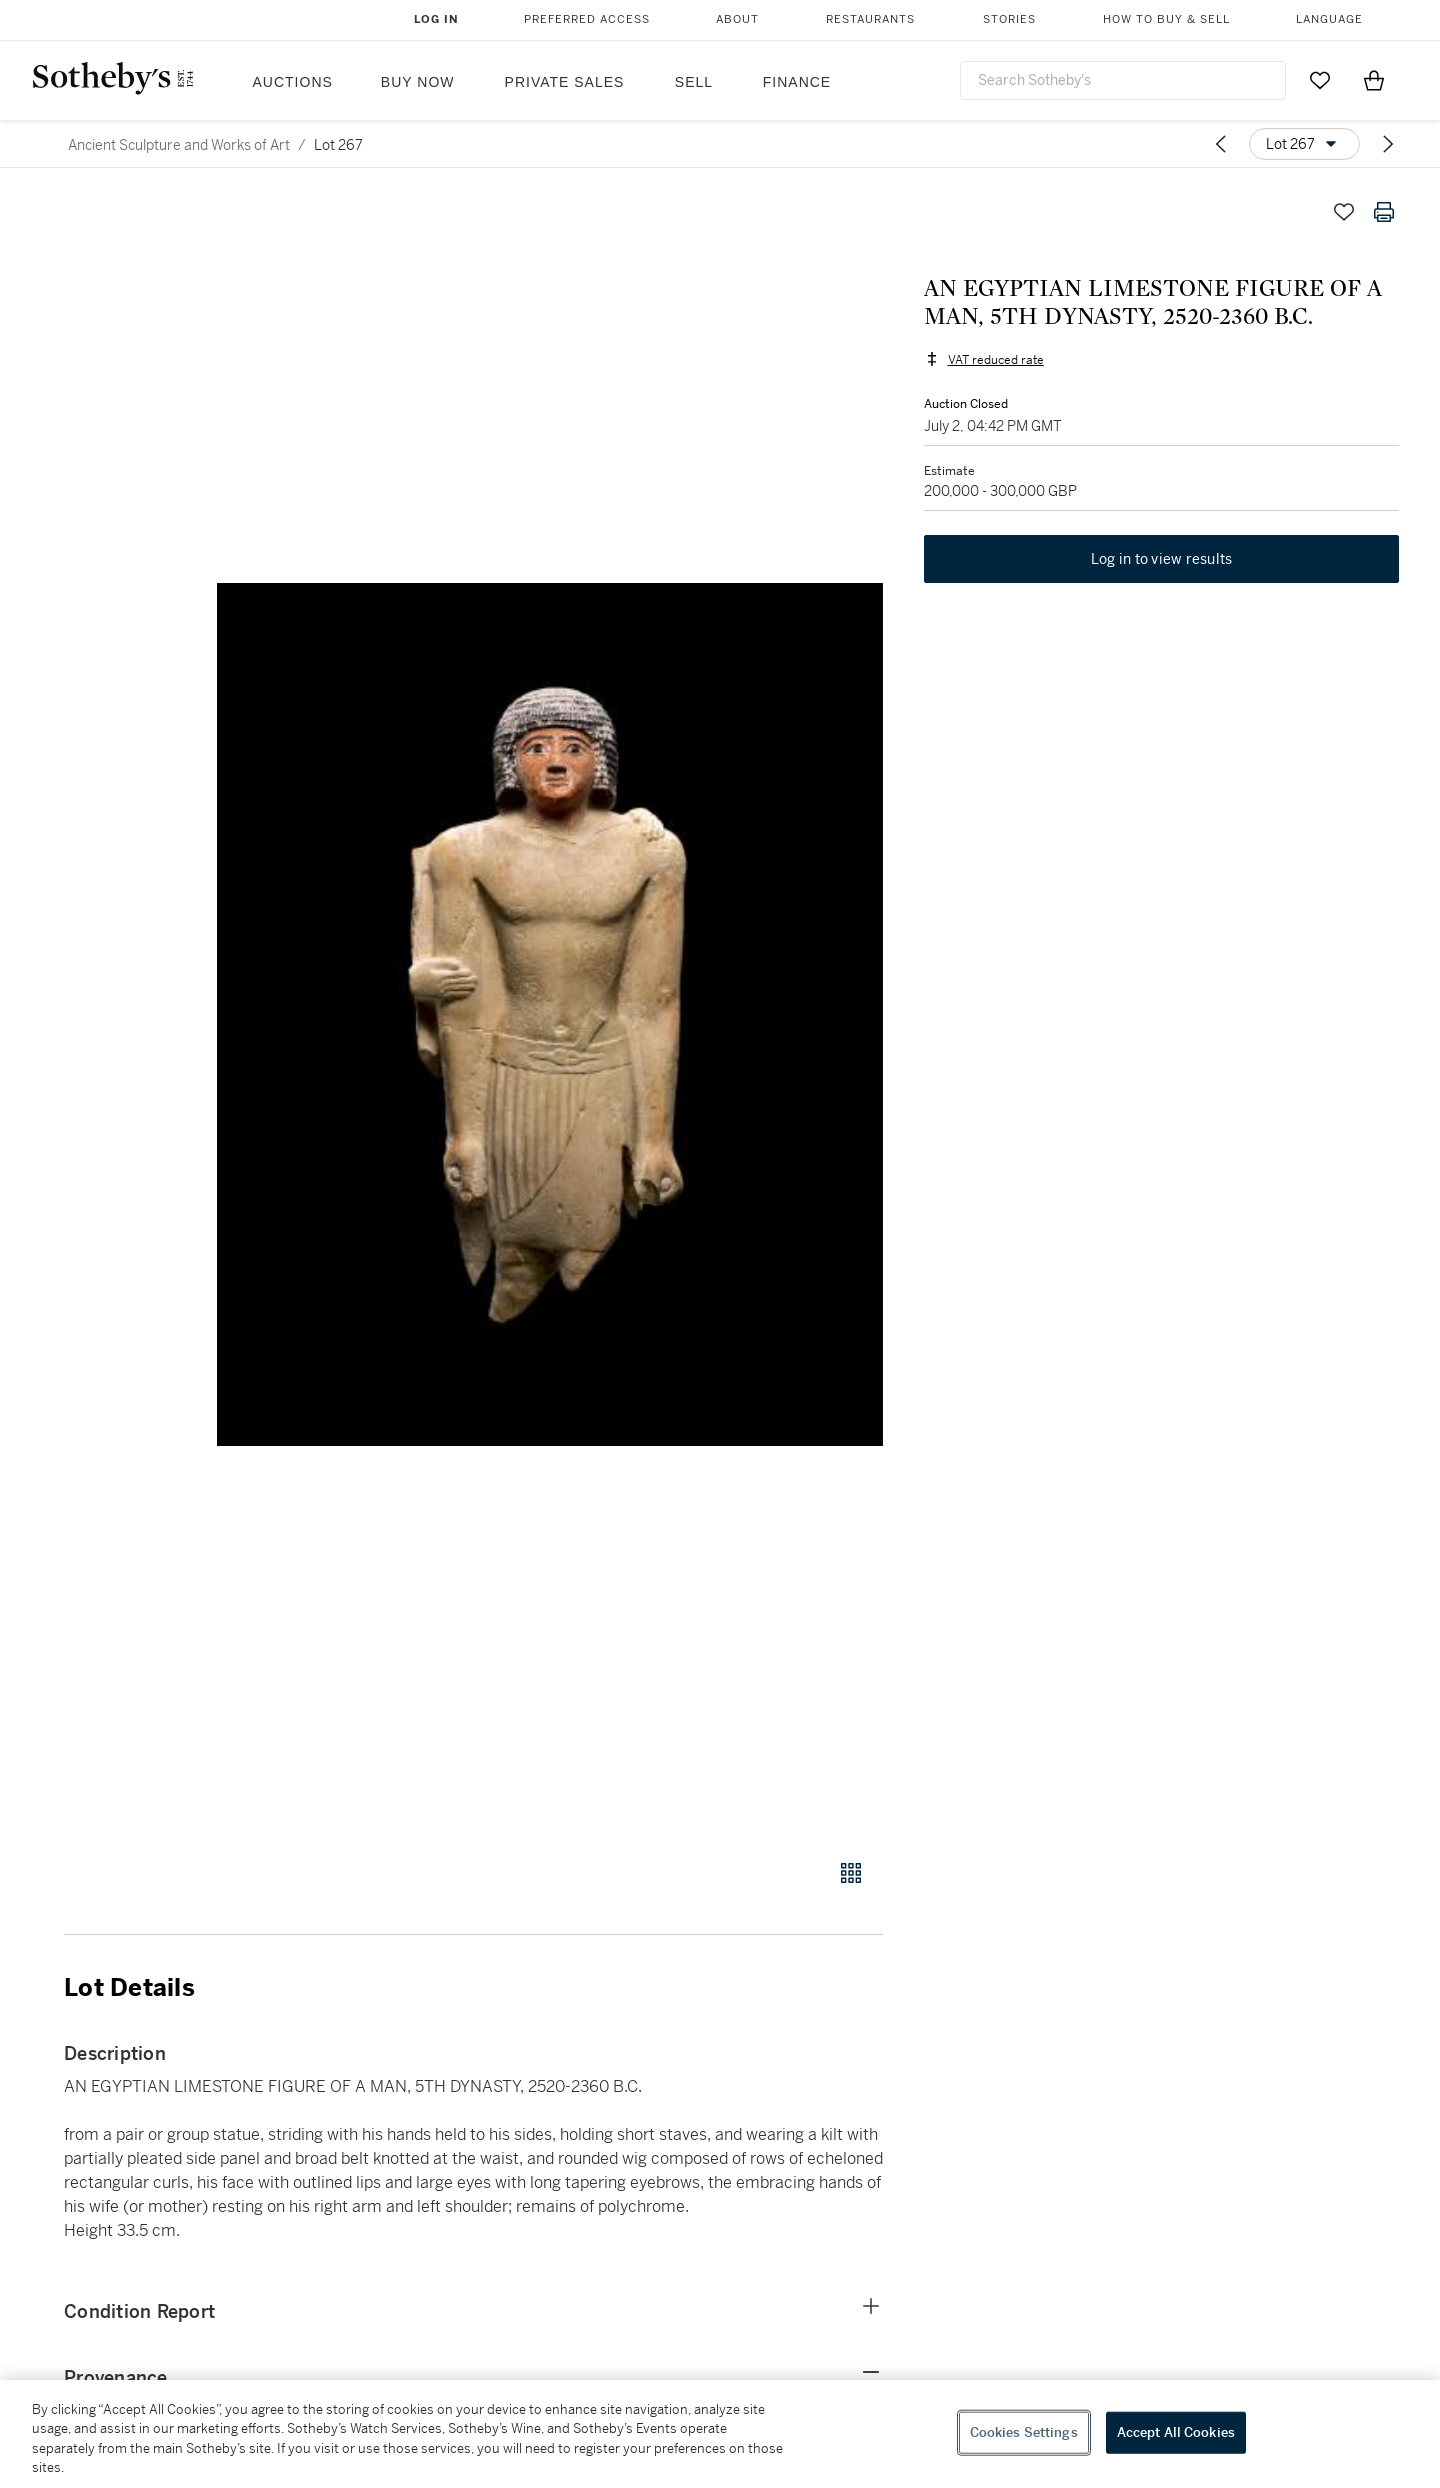 This screenshot has width=1440, height=2488. I want to click on Lot 267, so click(338, 145).